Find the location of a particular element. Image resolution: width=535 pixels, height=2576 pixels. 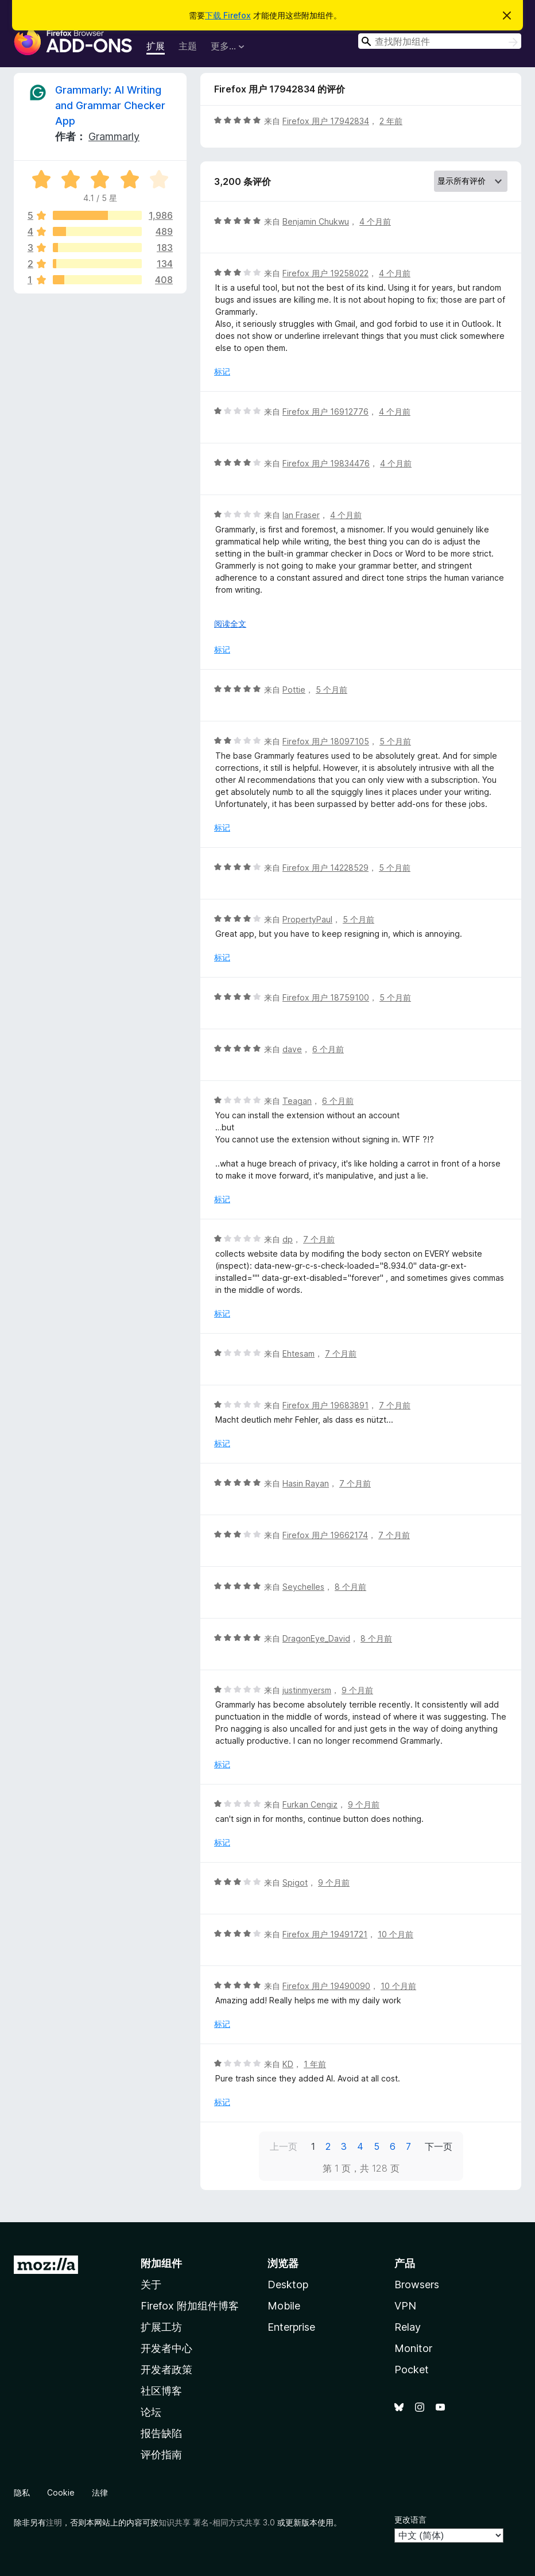

Seychelles is located at coordinates (303, 1587).